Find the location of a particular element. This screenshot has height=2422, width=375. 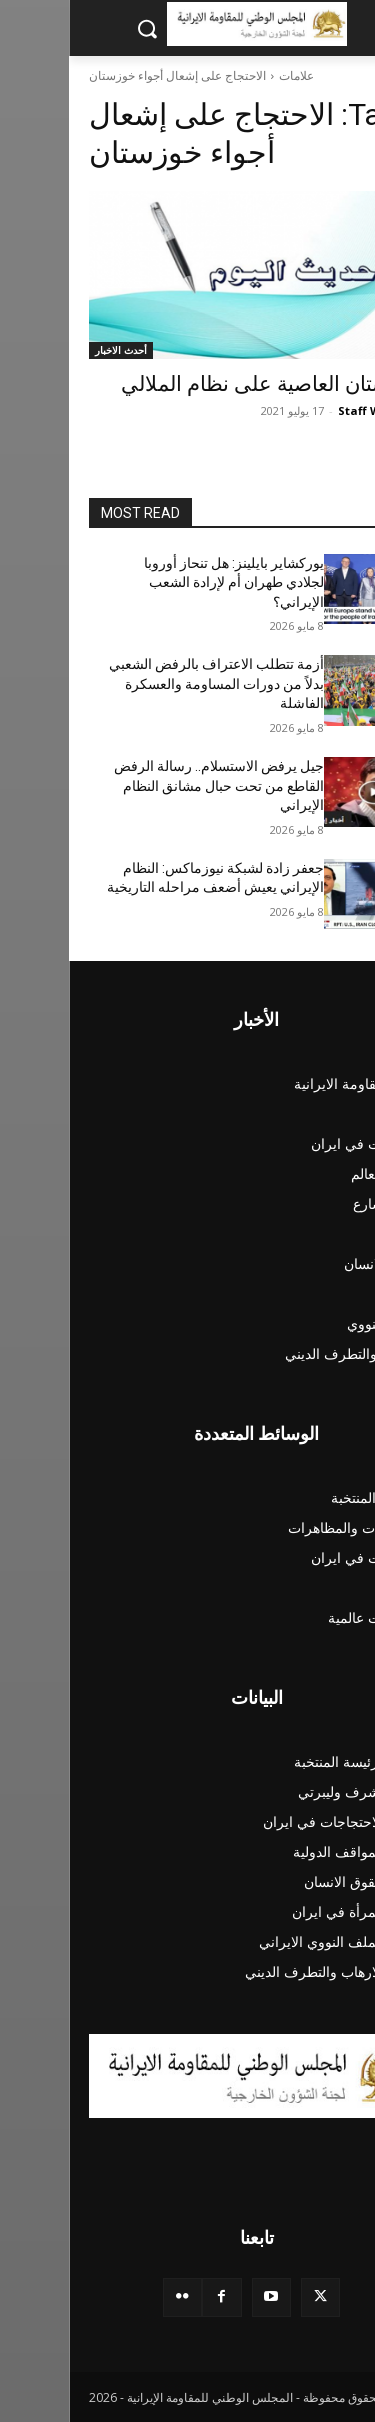

Staff Writer is located at coordinates (303, 410).